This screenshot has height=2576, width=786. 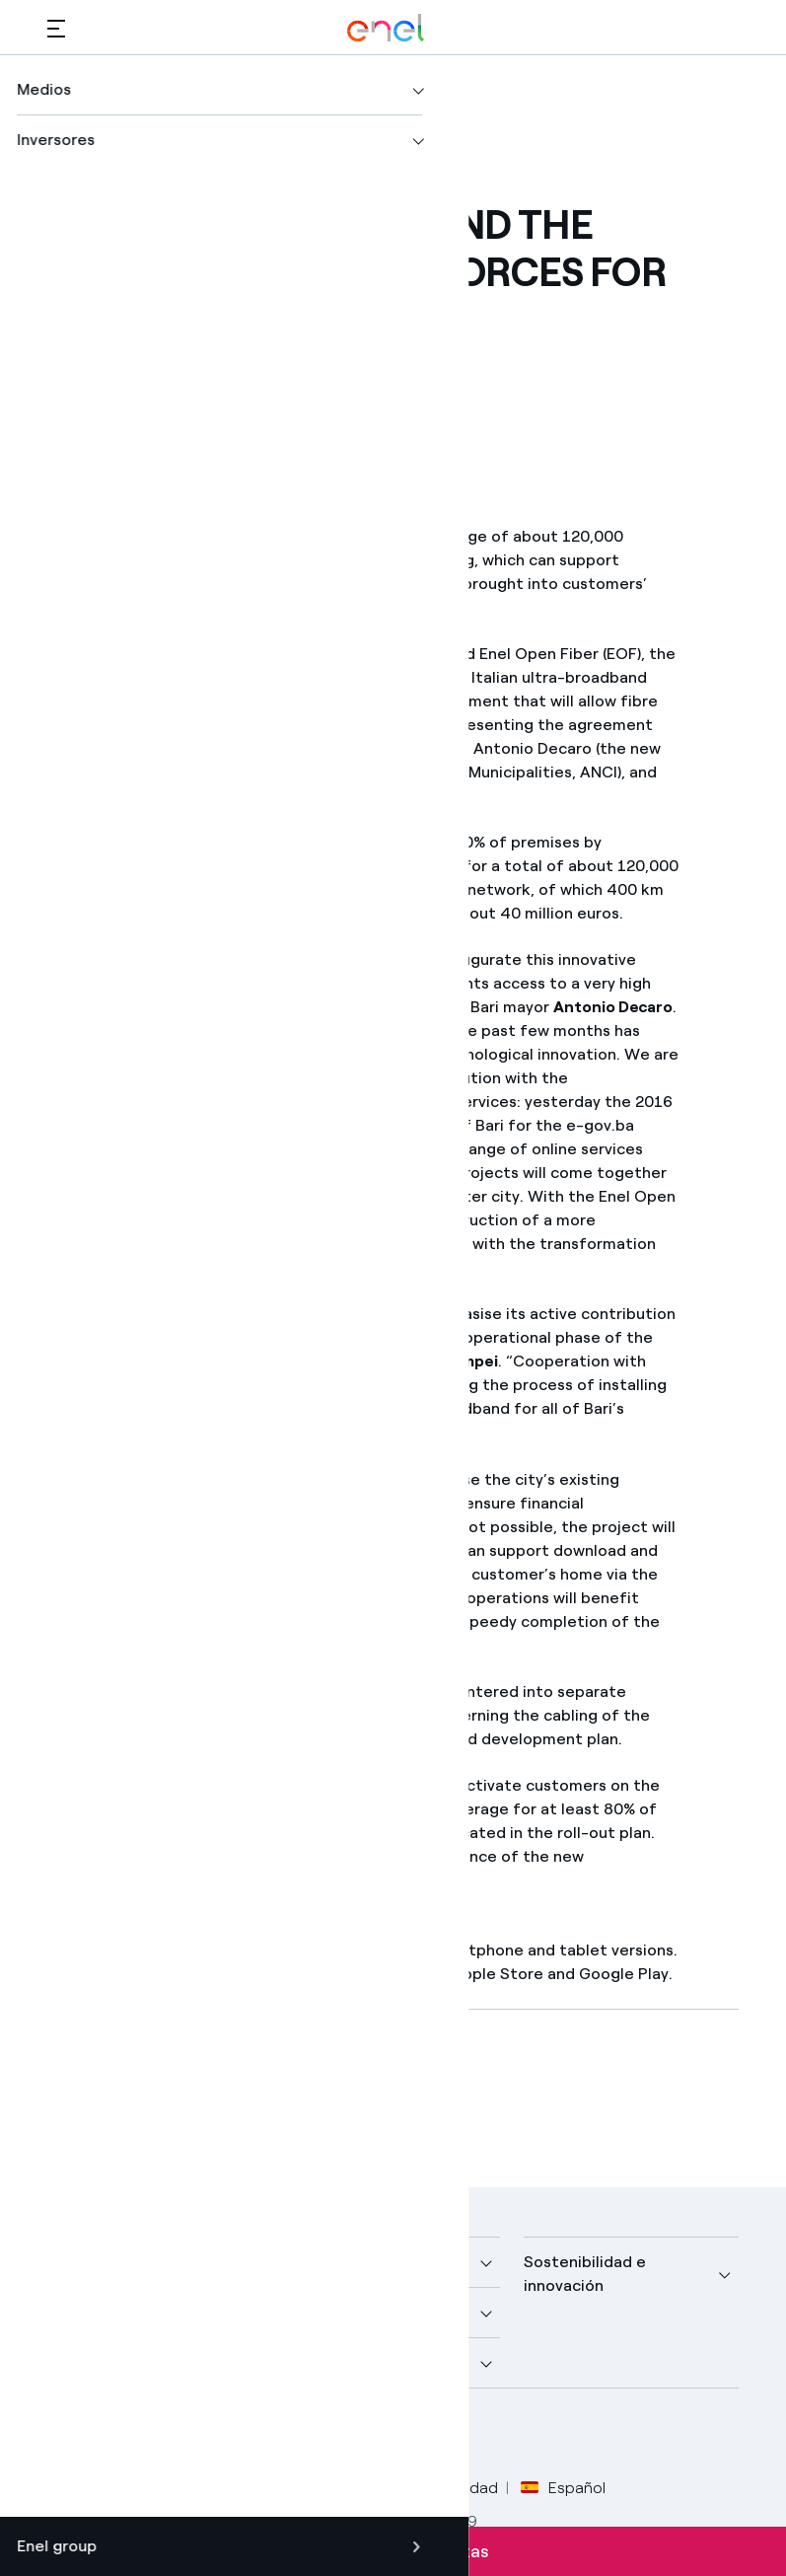 What do you see at coordinates (78, 2487) in the screenshot?
I see `Créditos` at bounding box center [78, 2487].